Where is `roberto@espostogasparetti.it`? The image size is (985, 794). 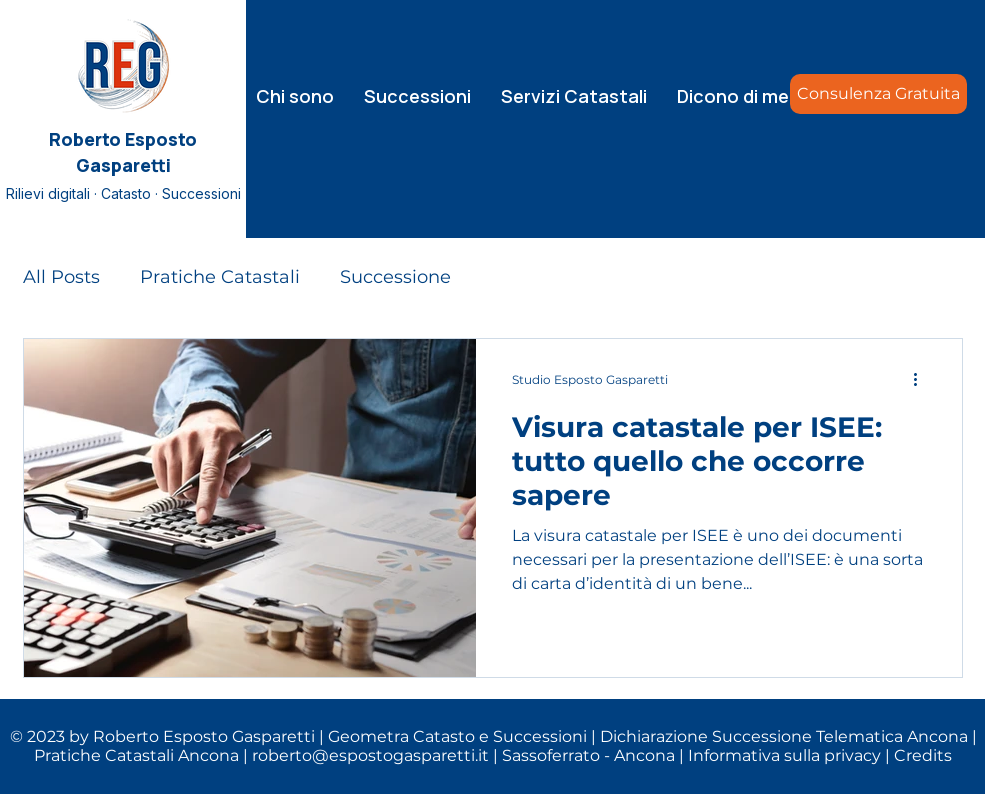
roberto@espostogasparetti.it is located at coordinates (370, 755).